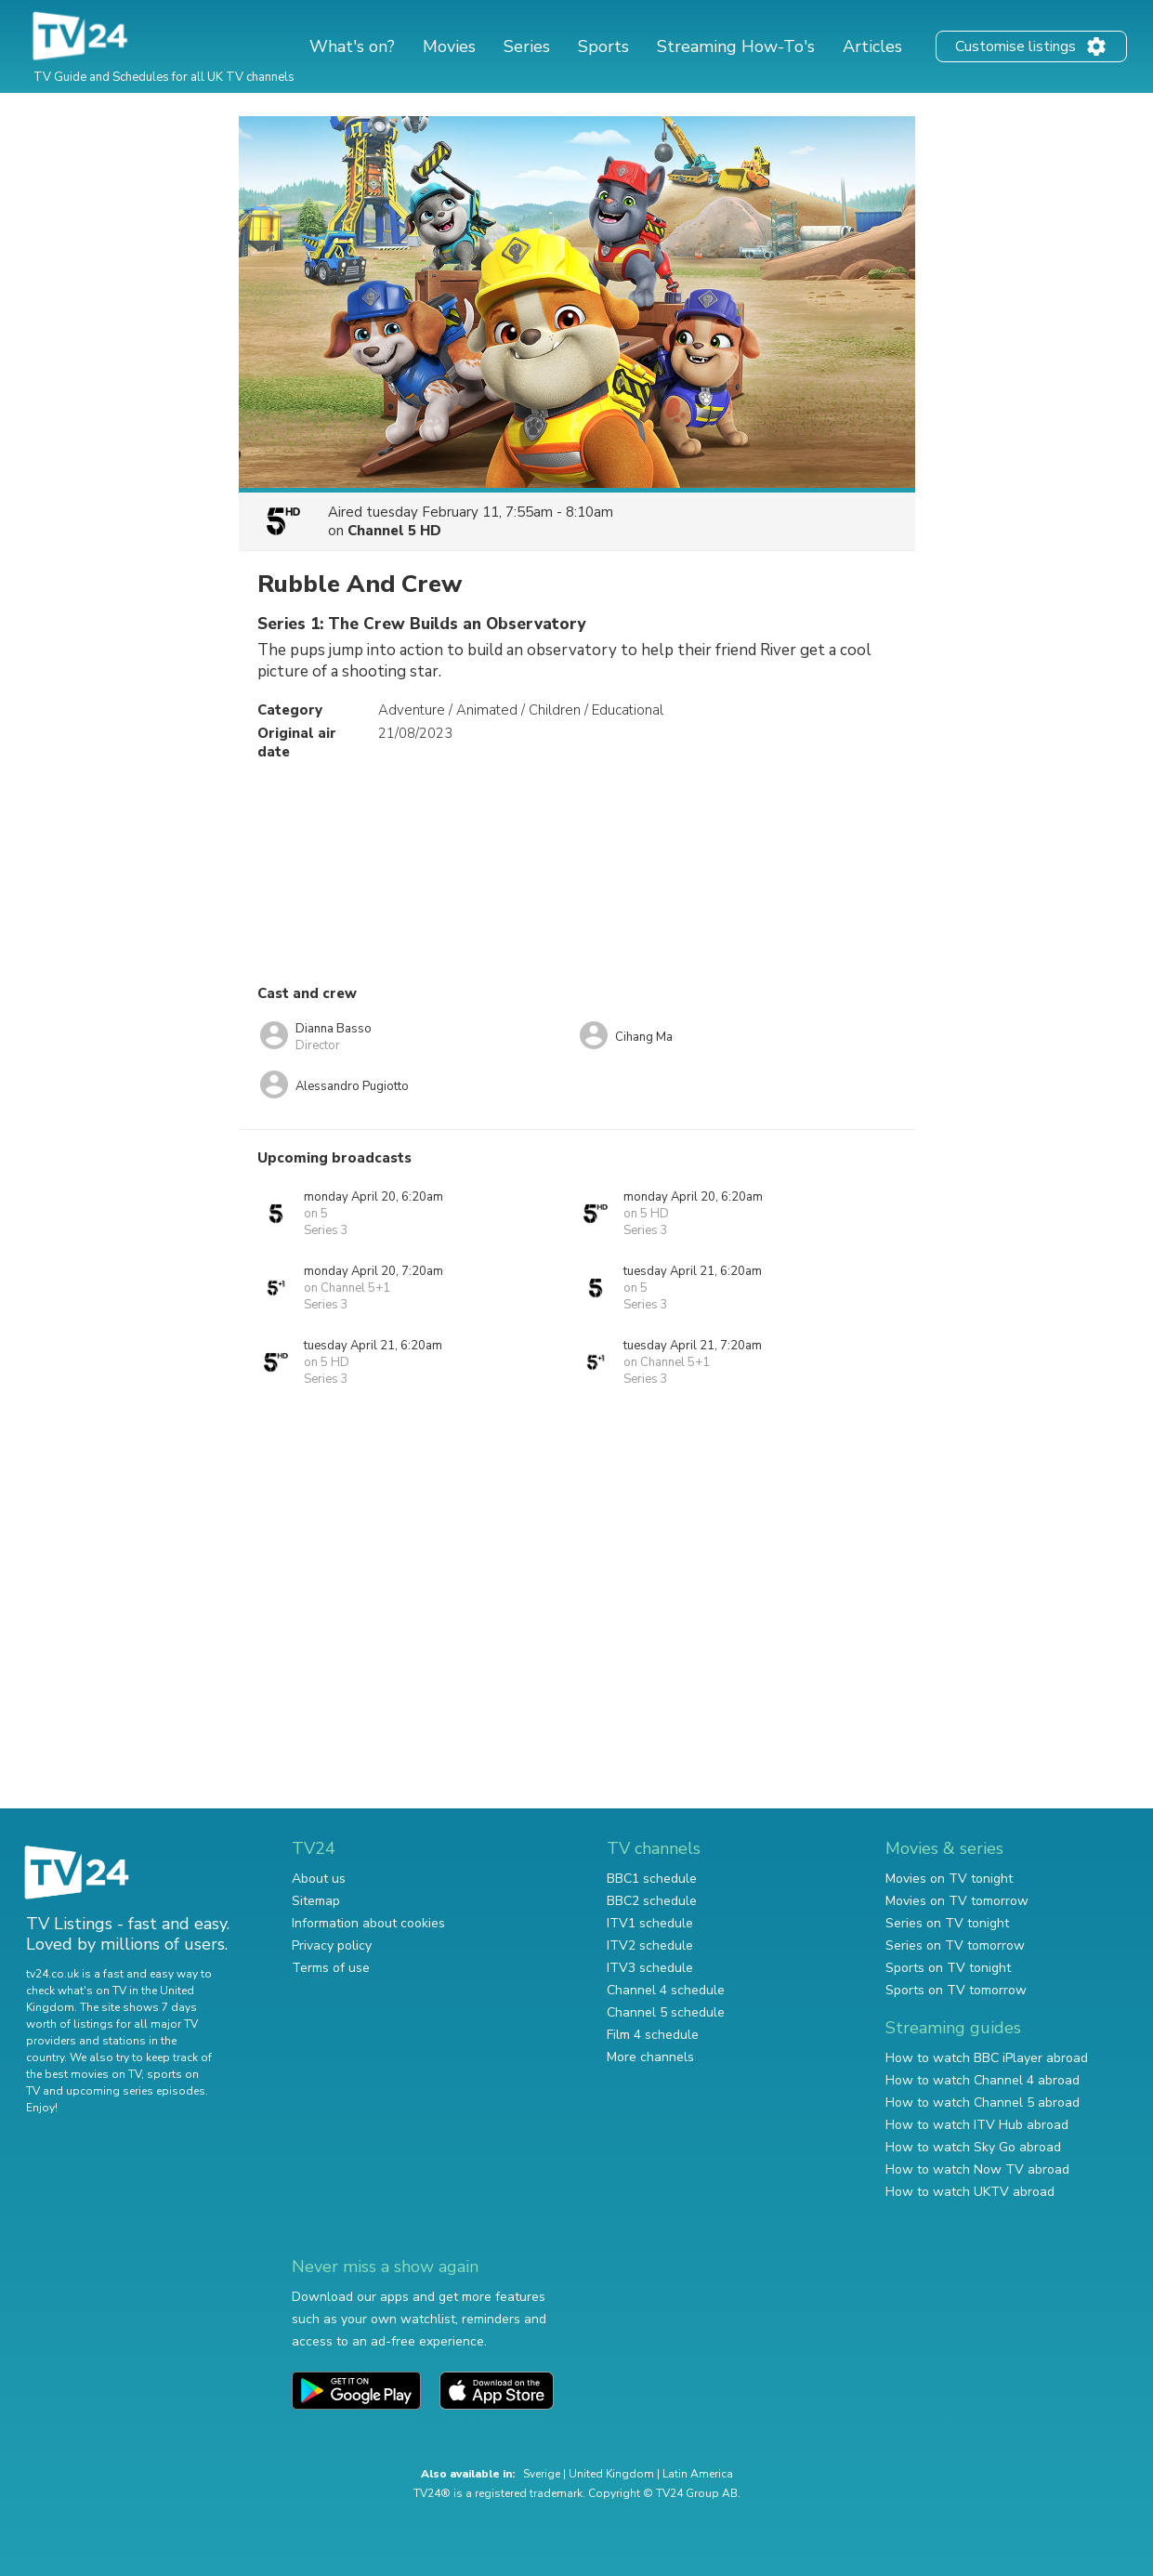 The height and width of the screenshot is (2576, 1153). What do you see at coordinates (527, 46) in the screenshot?
I see `Series` at bounding box center [527, 46].